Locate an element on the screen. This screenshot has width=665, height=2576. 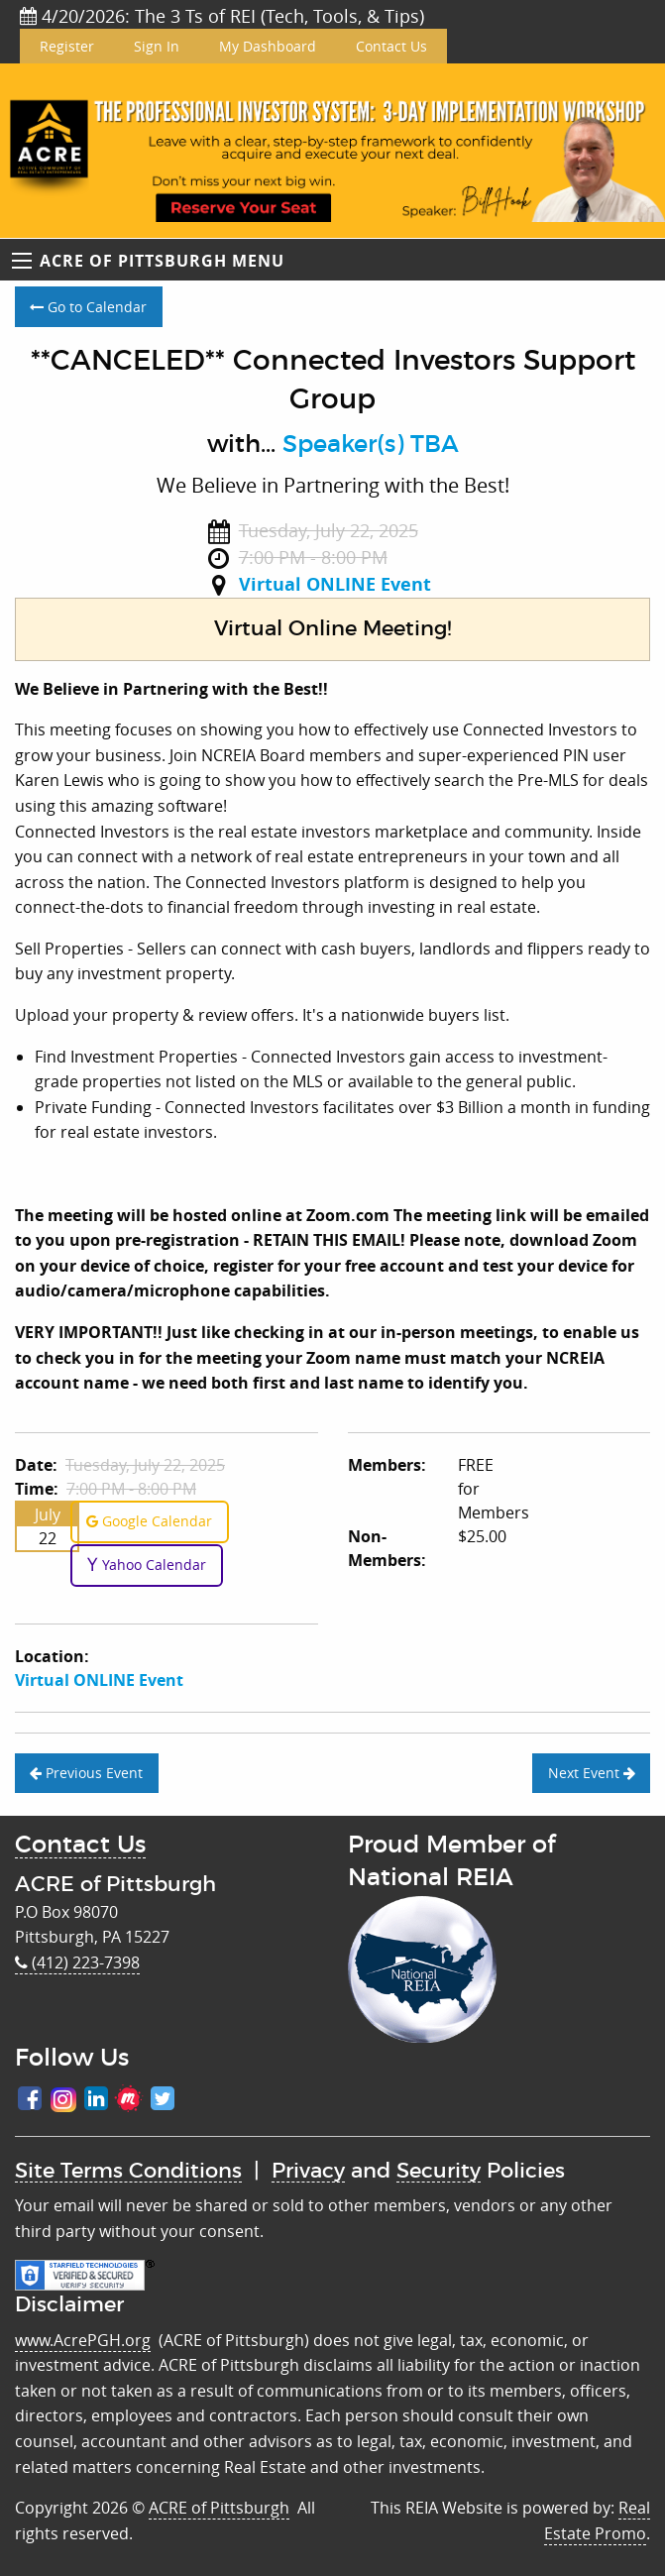
ACRE of Pittsburgh is located at coordinates (219, 2508).